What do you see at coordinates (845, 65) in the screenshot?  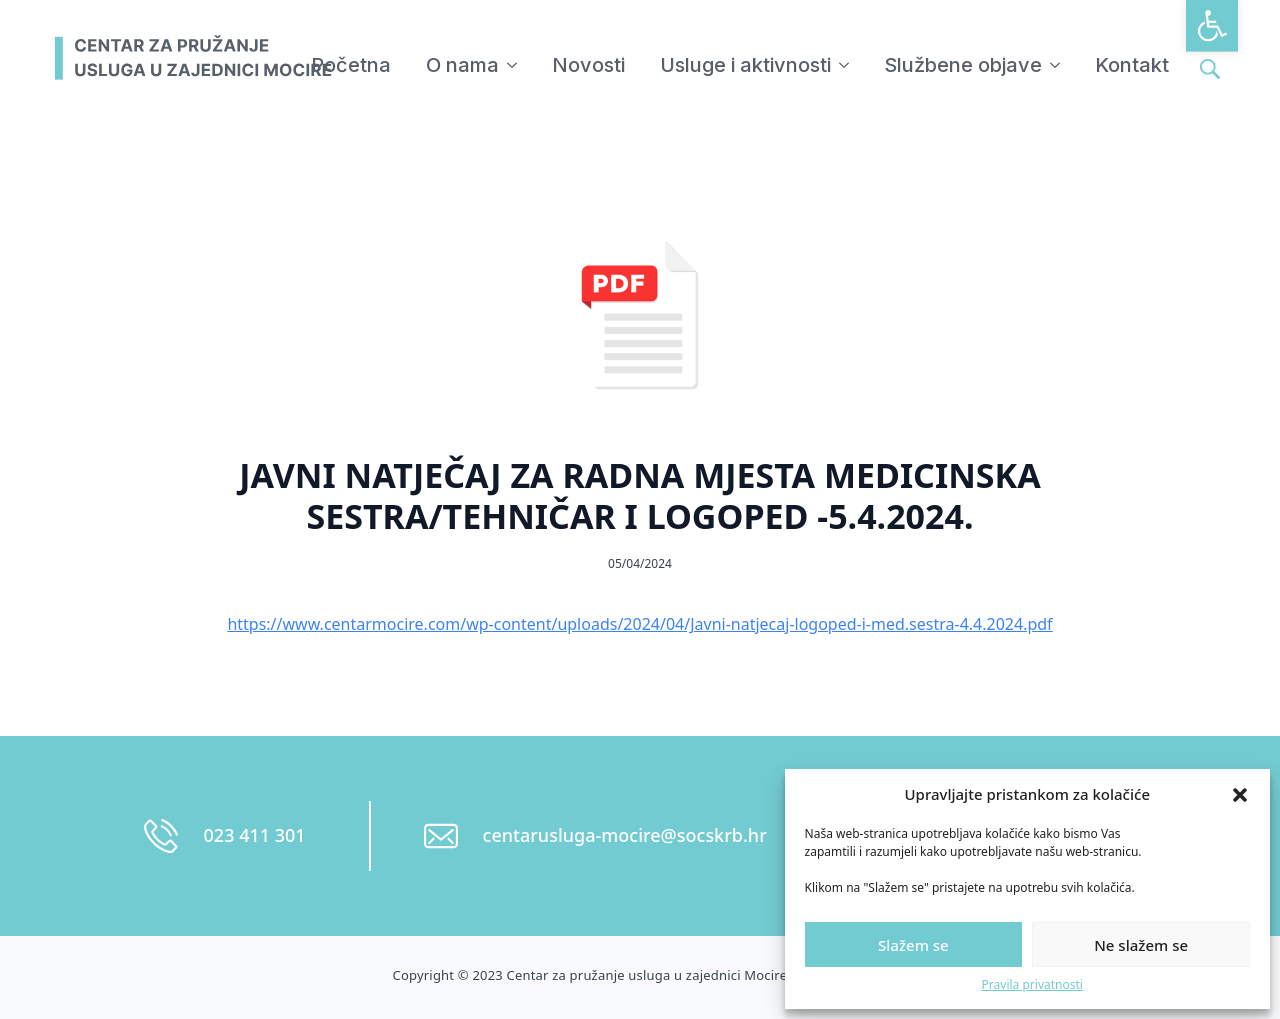 I see `[Usluge i aktivnosti Submenu]` at bounding box center [845, 65].